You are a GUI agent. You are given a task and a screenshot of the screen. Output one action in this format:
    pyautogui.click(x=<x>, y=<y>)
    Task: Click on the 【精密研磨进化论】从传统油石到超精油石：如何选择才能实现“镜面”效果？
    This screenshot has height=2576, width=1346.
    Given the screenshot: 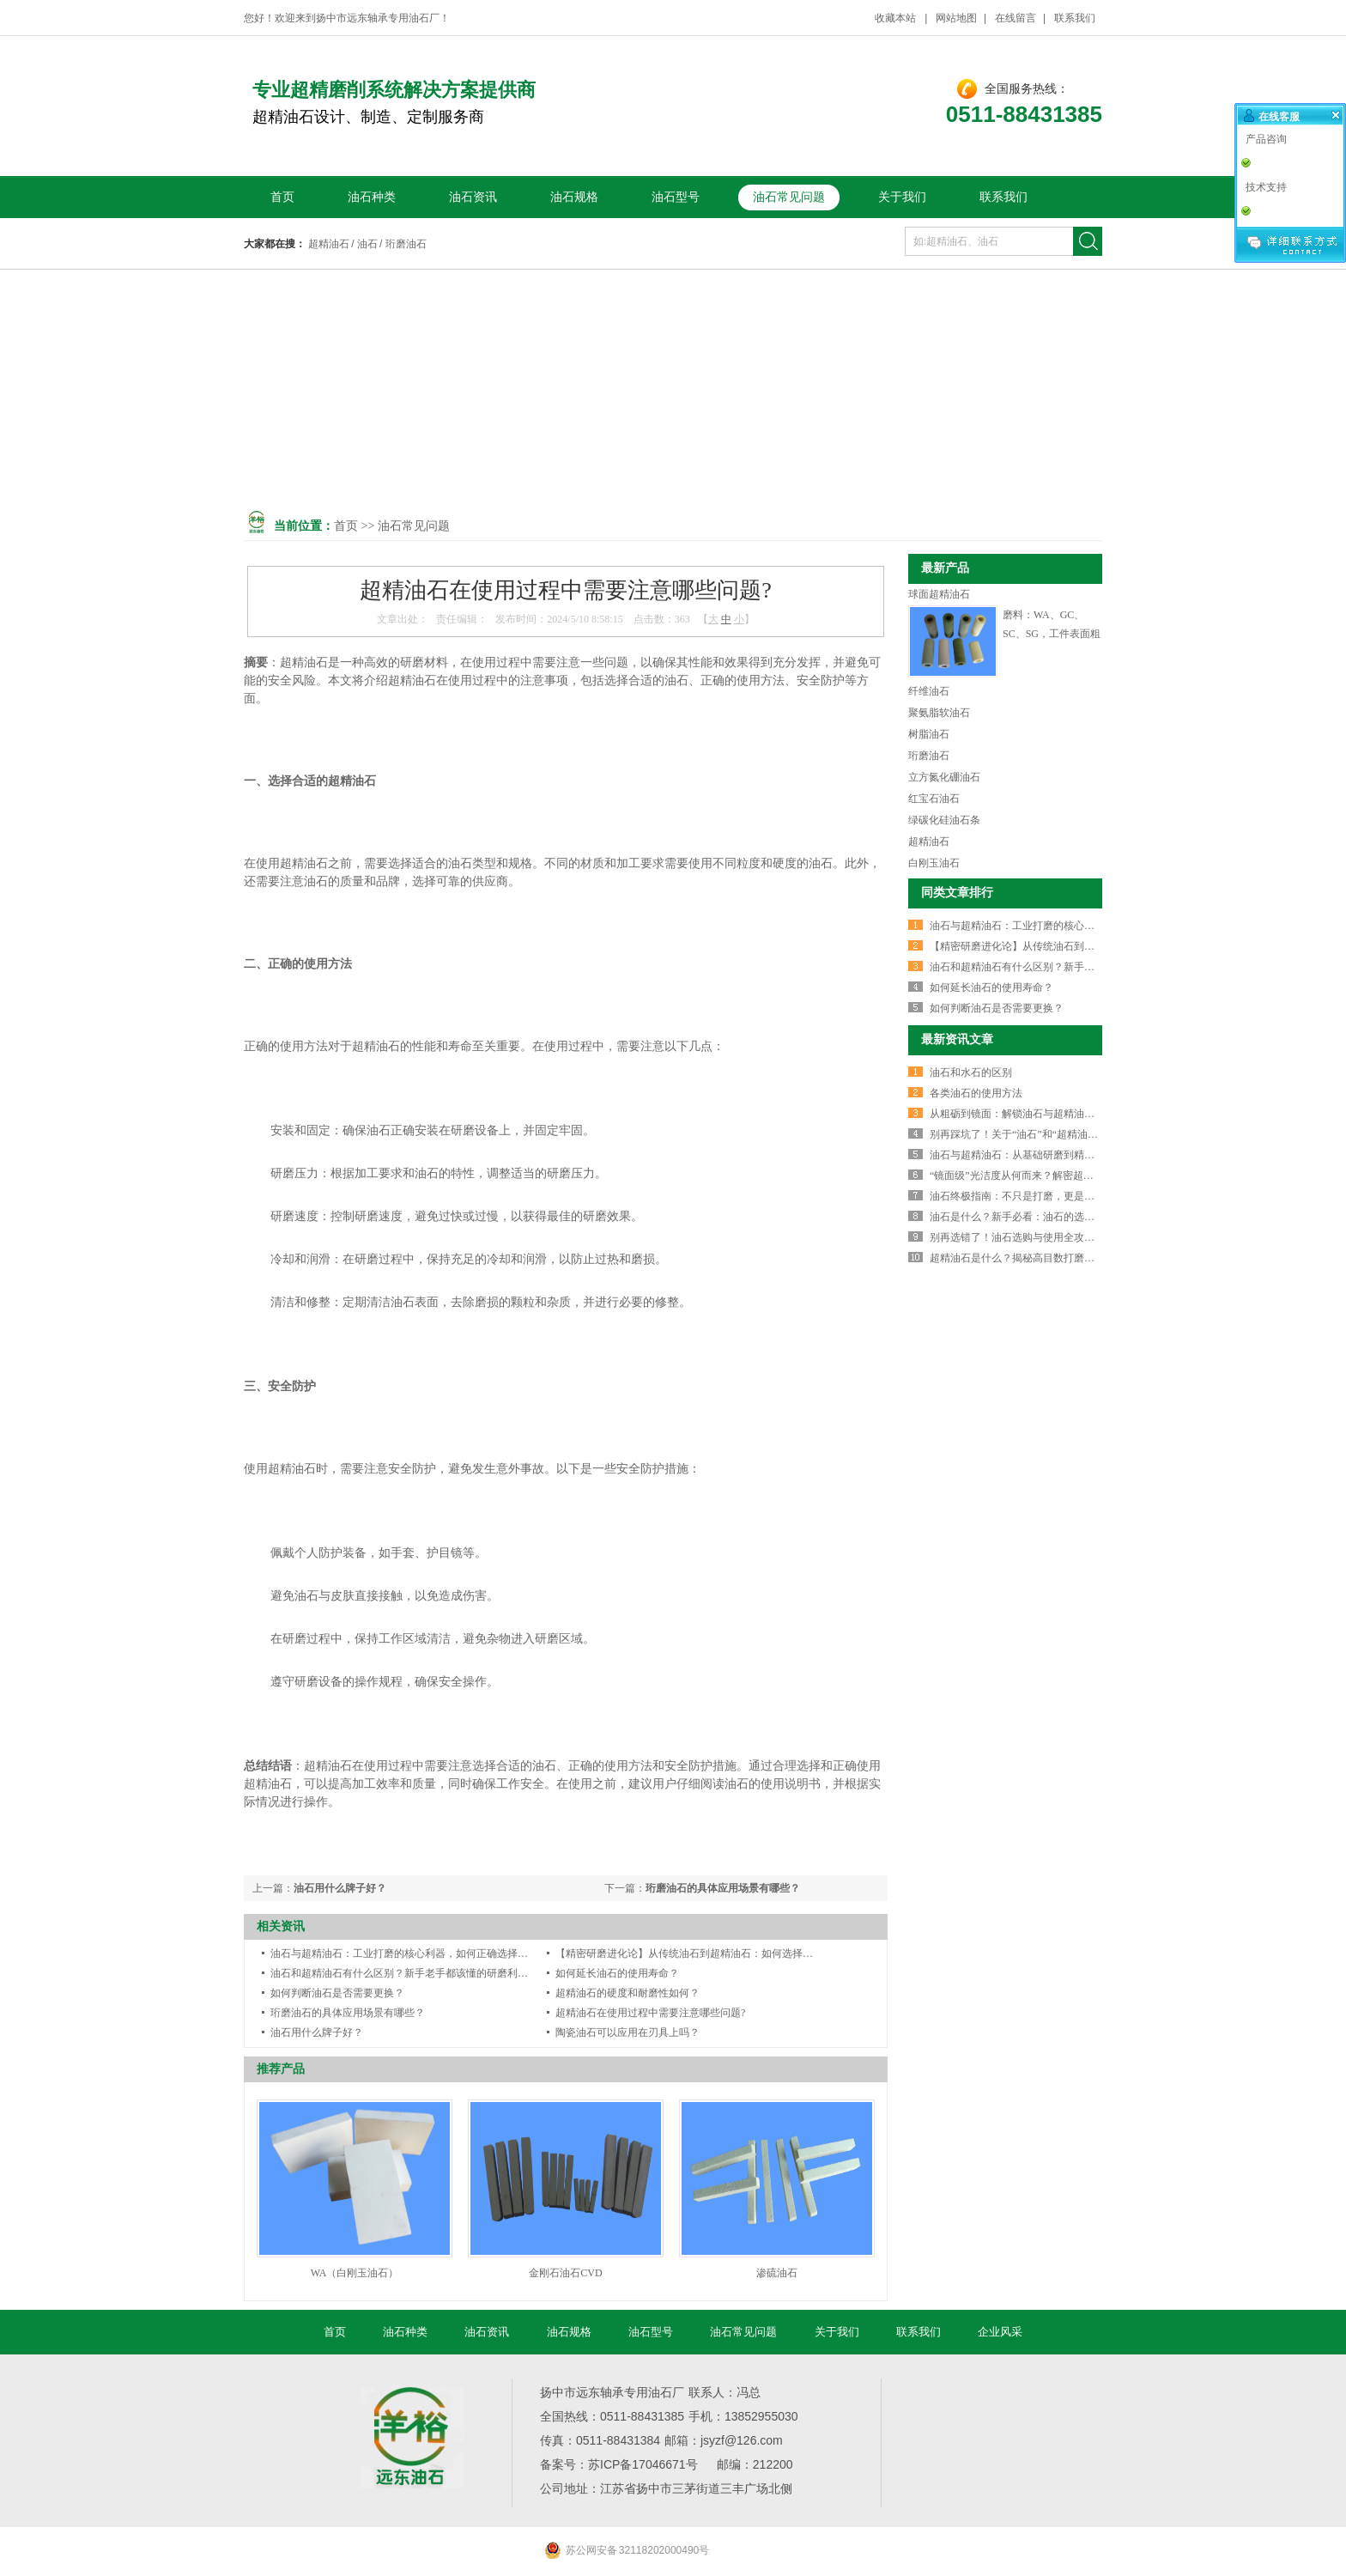 What is the action you would take?
    pyautogui.click(x=730, y=1953)
    